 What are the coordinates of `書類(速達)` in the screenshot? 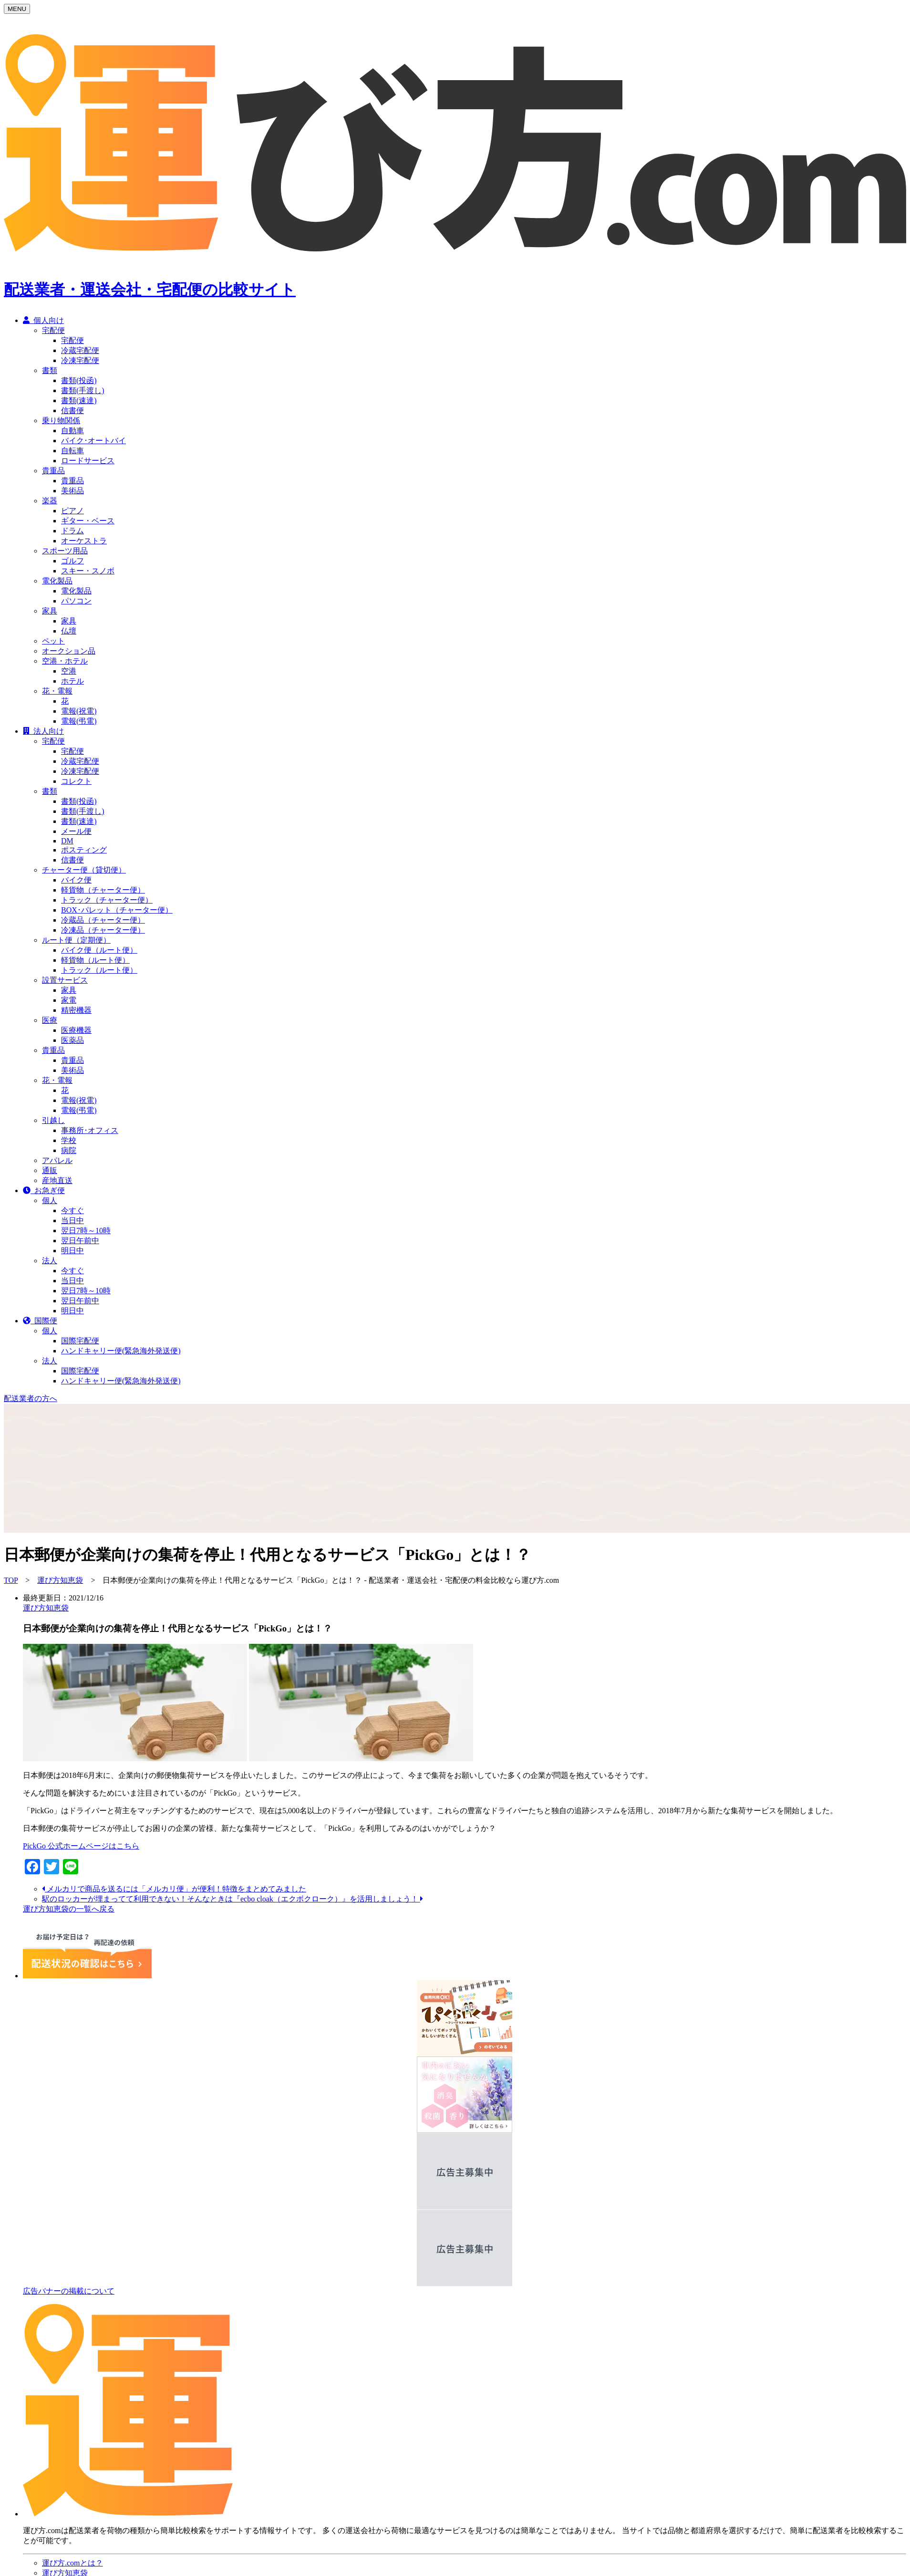 It's located at (79, 400).